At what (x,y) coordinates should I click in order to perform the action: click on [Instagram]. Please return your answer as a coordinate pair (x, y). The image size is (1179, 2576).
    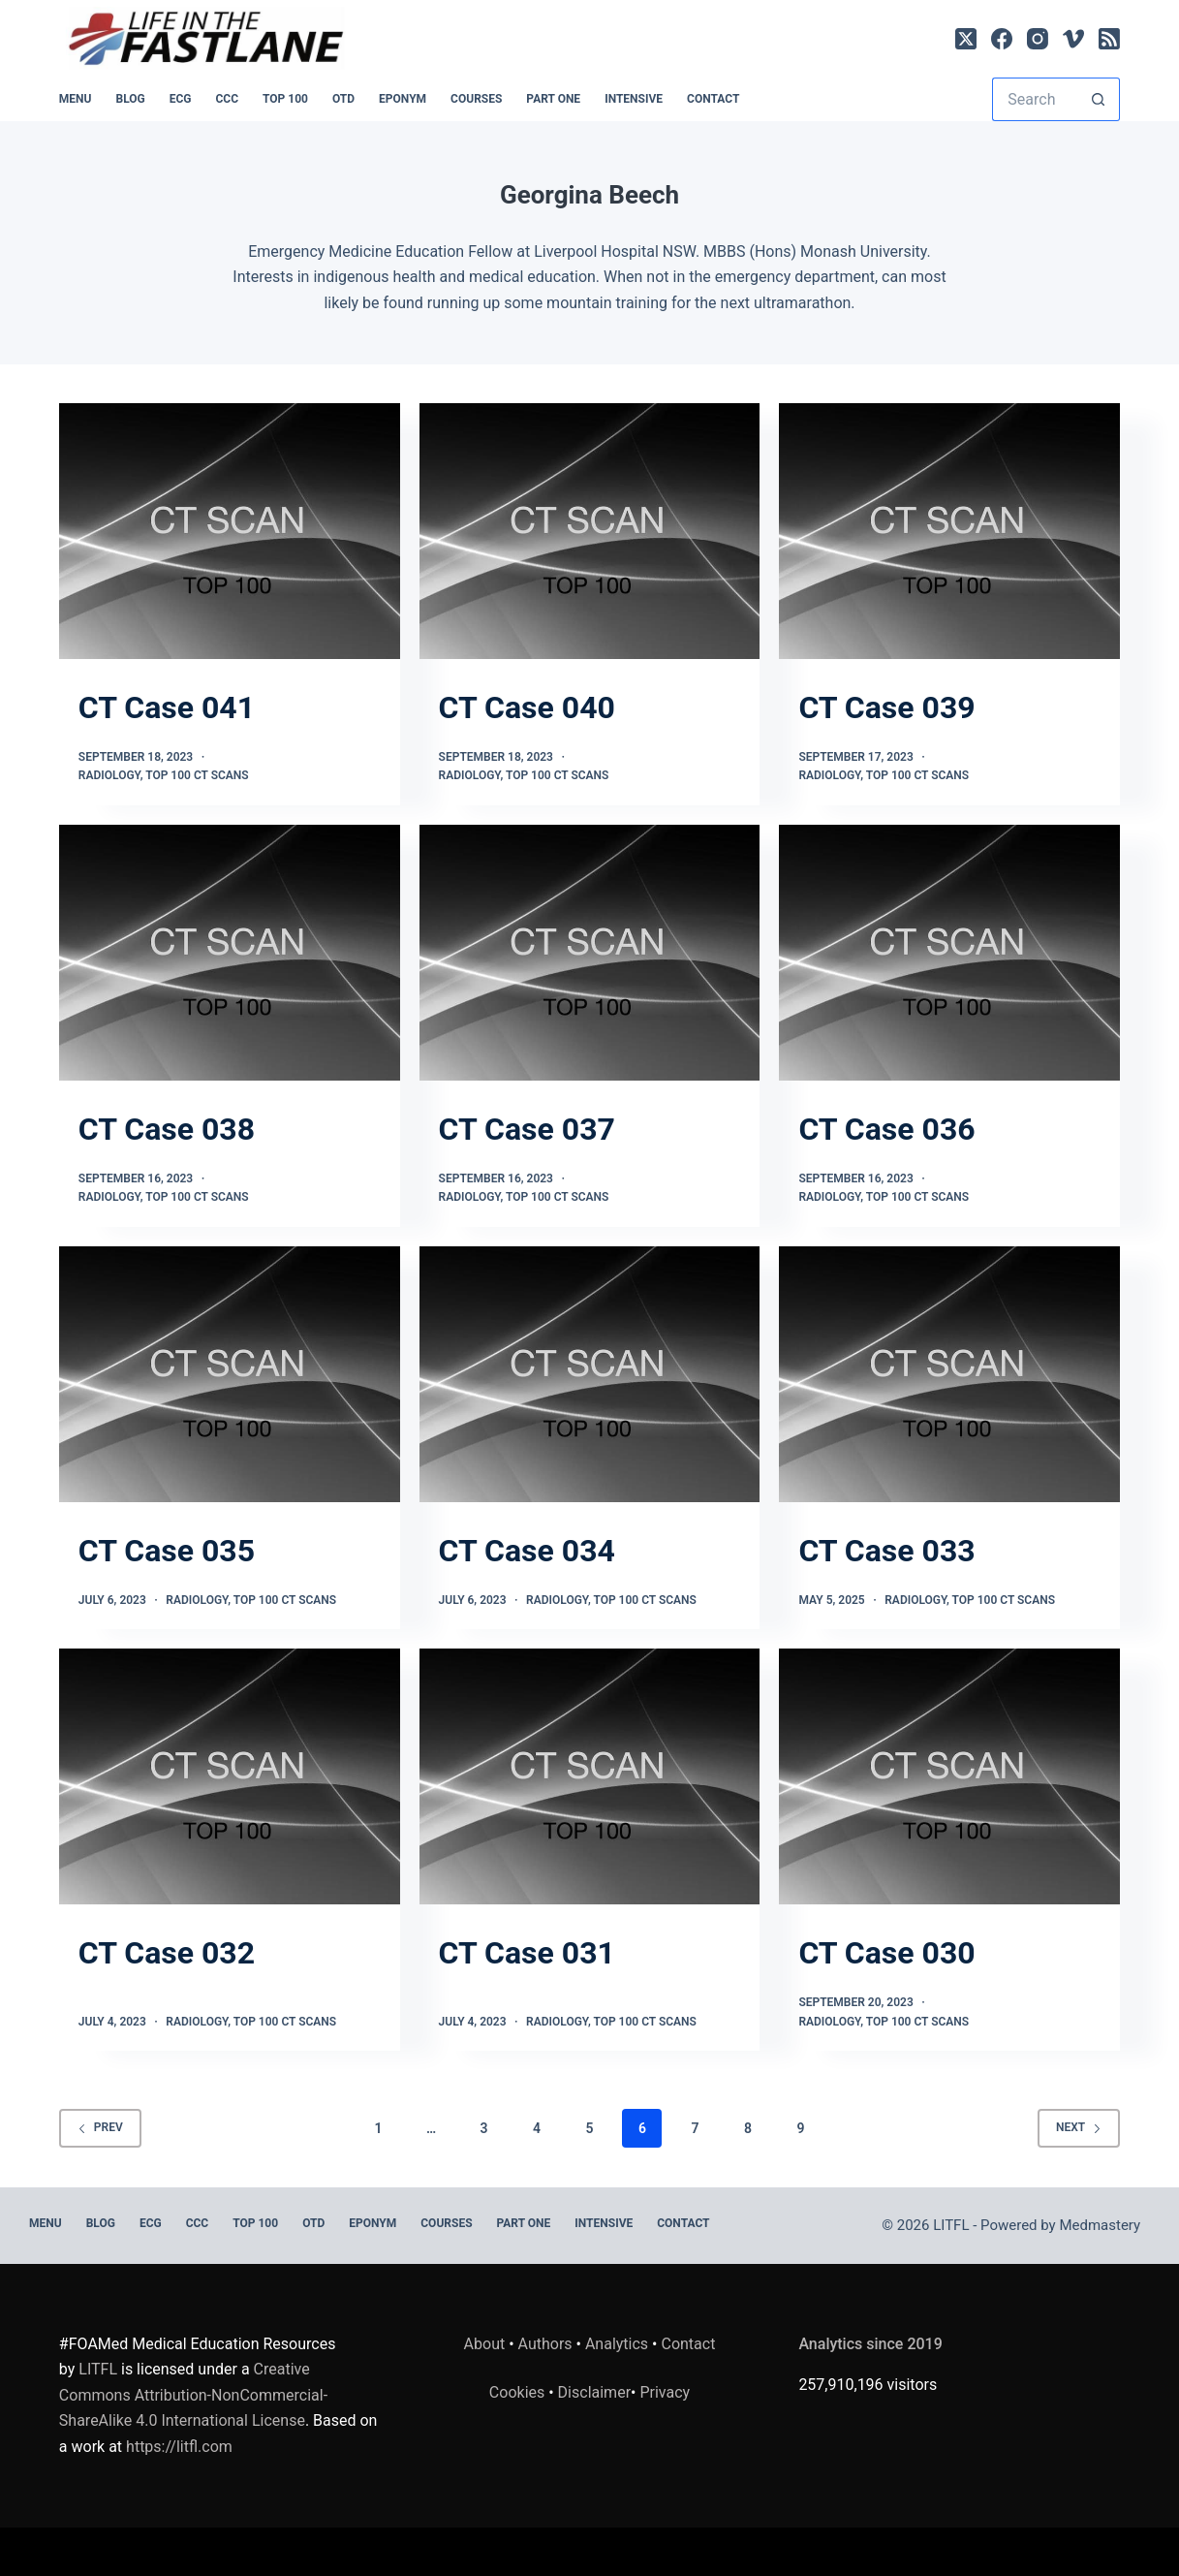
    Looking at the image, I should click on (1037, 38).